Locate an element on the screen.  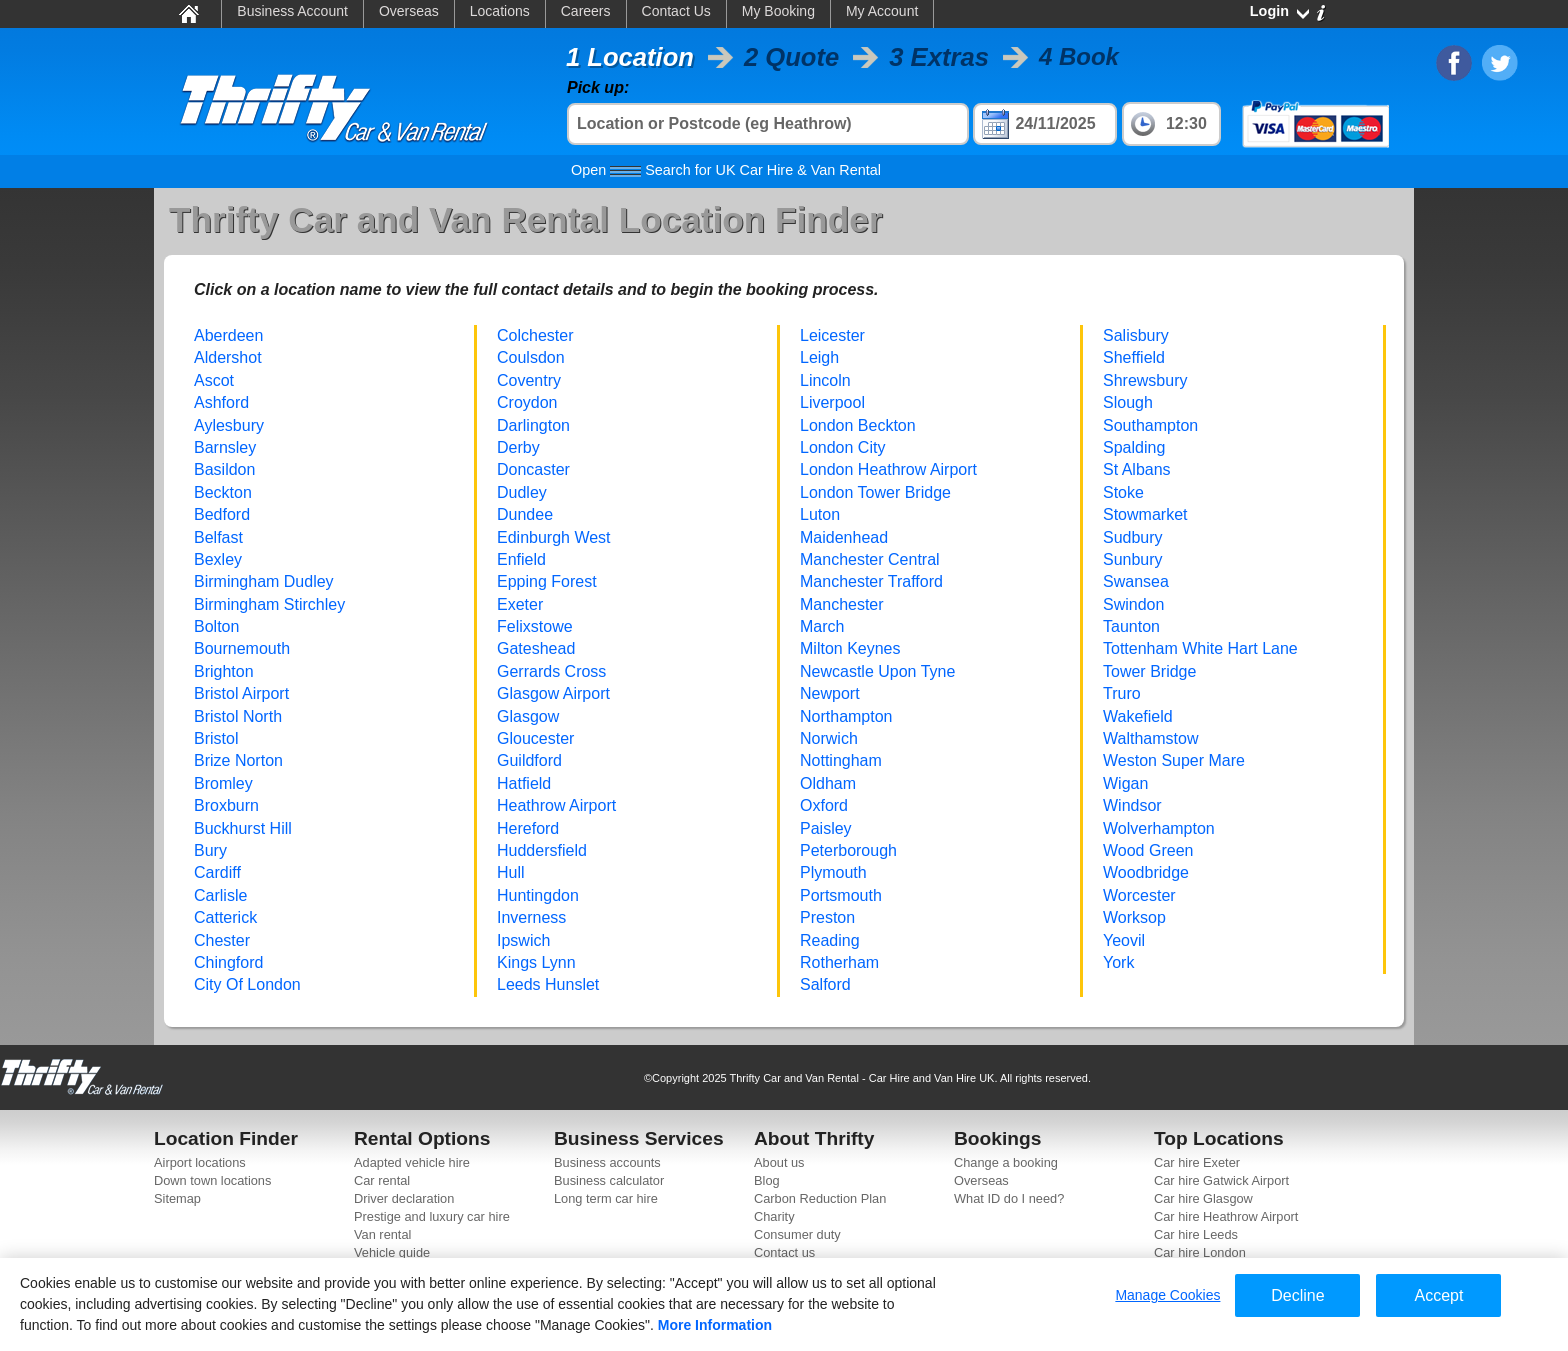
Carlisle is located at coordinates (220, 895).